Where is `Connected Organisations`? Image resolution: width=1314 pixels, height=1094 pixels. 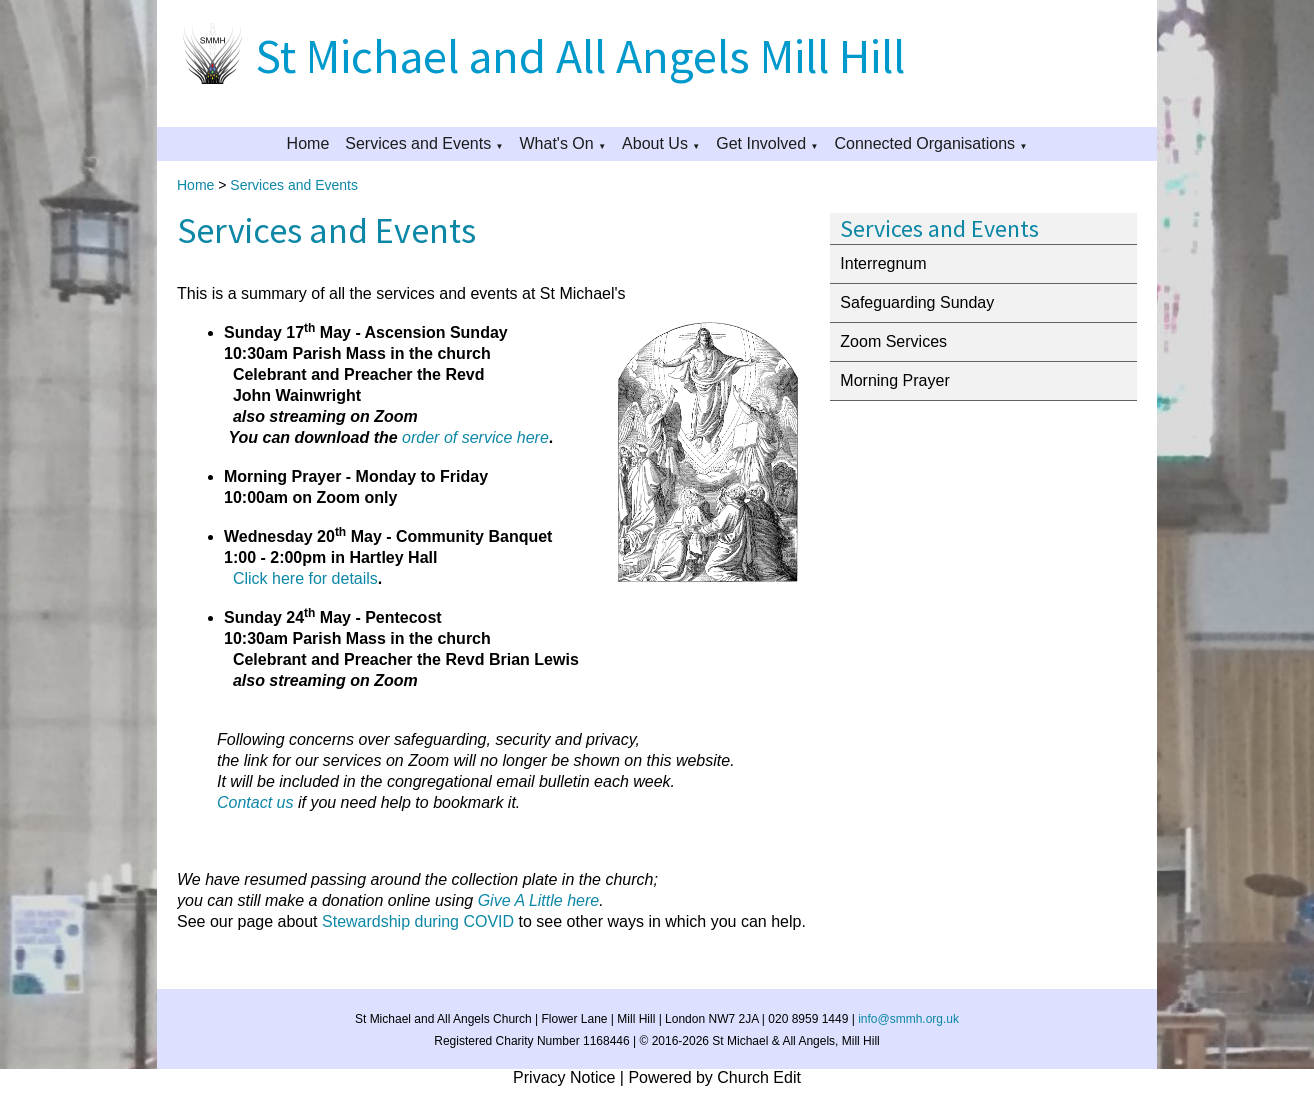
Connected Organisations is located at coordinates (924, 143).